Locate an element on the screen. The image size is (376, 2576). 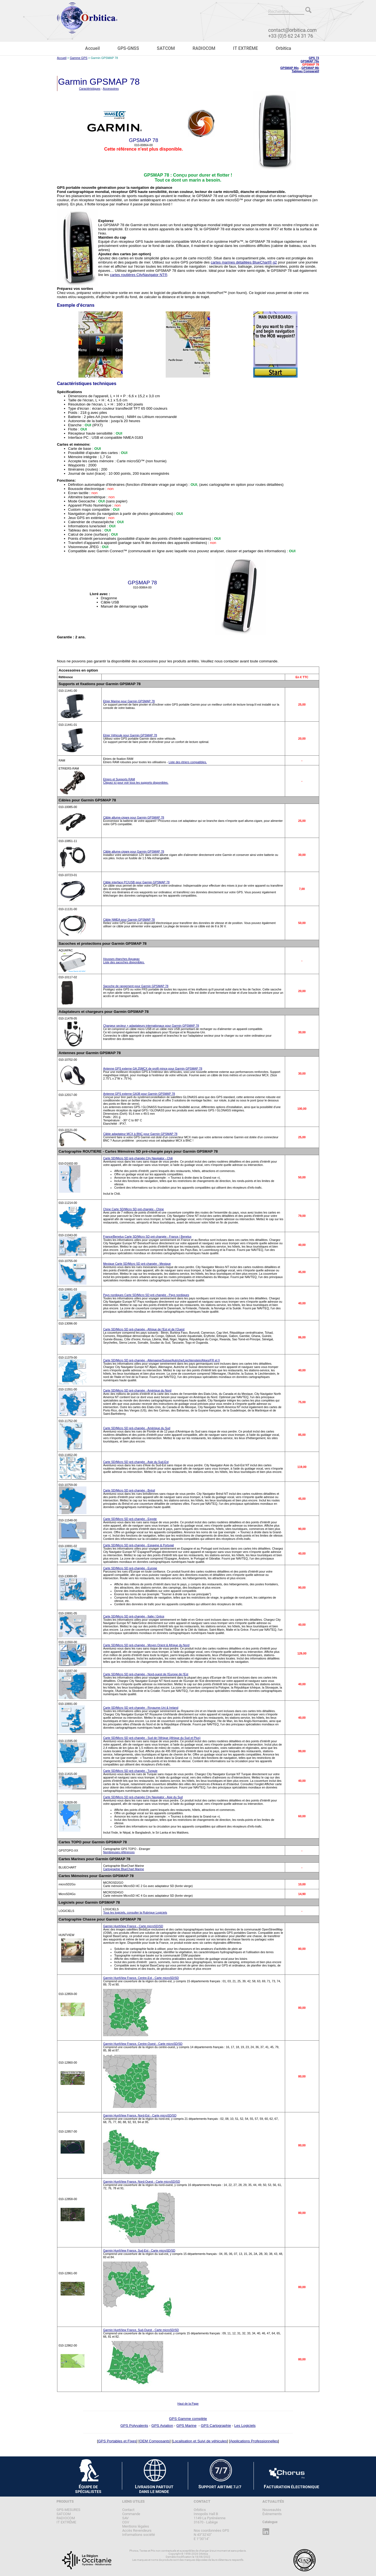
Garmin HuntView France, Nord-Ouest - Carte microSD/SD is located at coordinates (141, 2181).